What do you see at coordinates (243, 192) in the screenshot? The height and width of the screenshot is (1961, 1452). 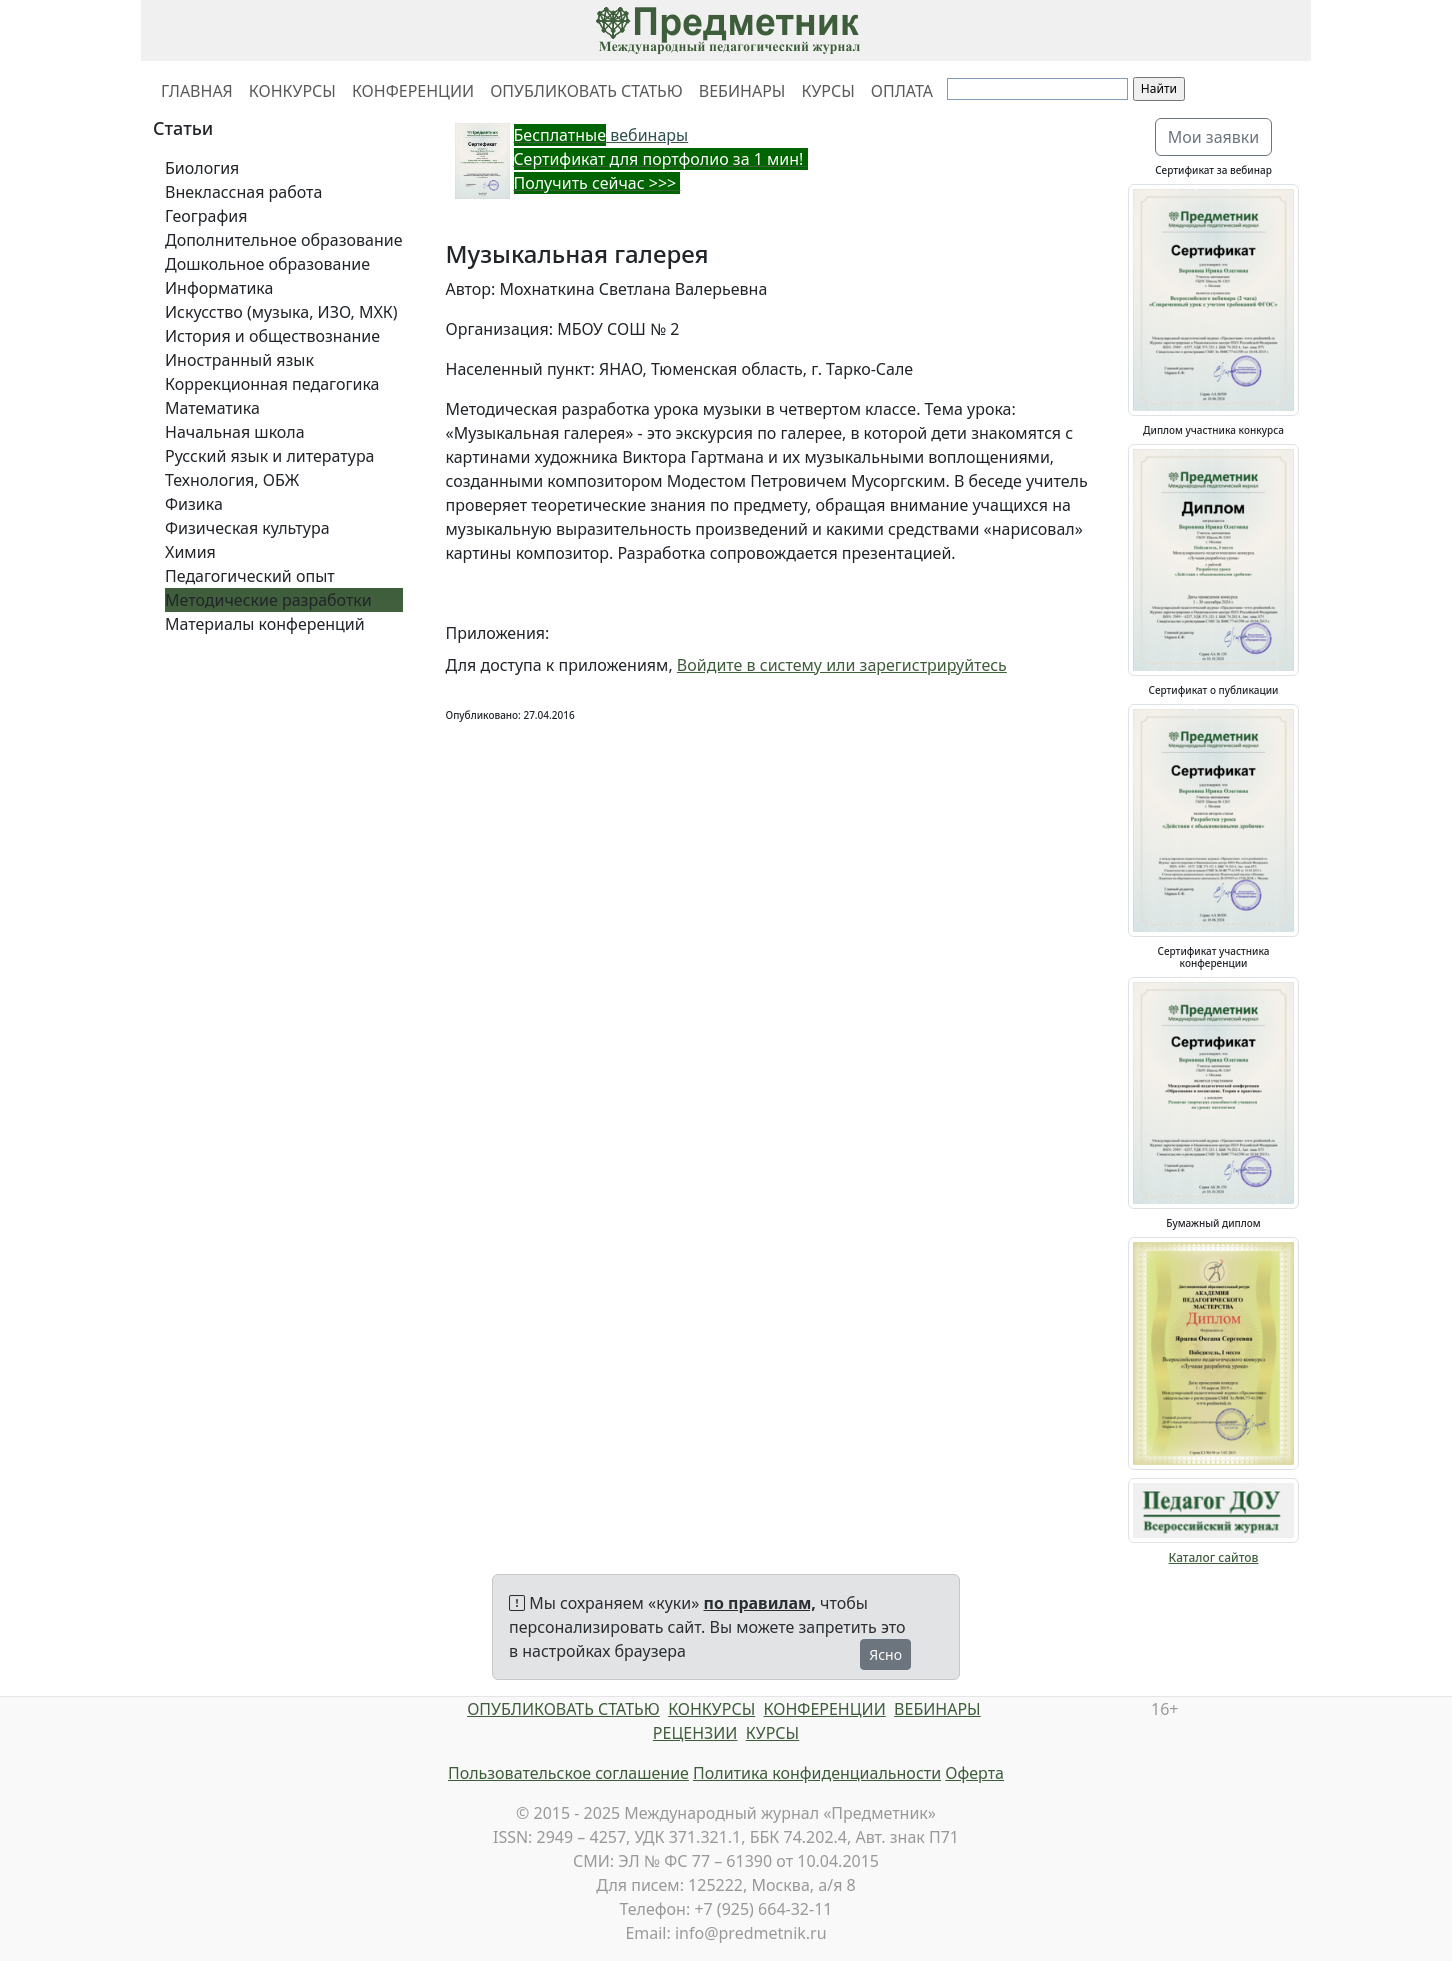 I see `Внеклассная работа` at bounding box center [243, 192].